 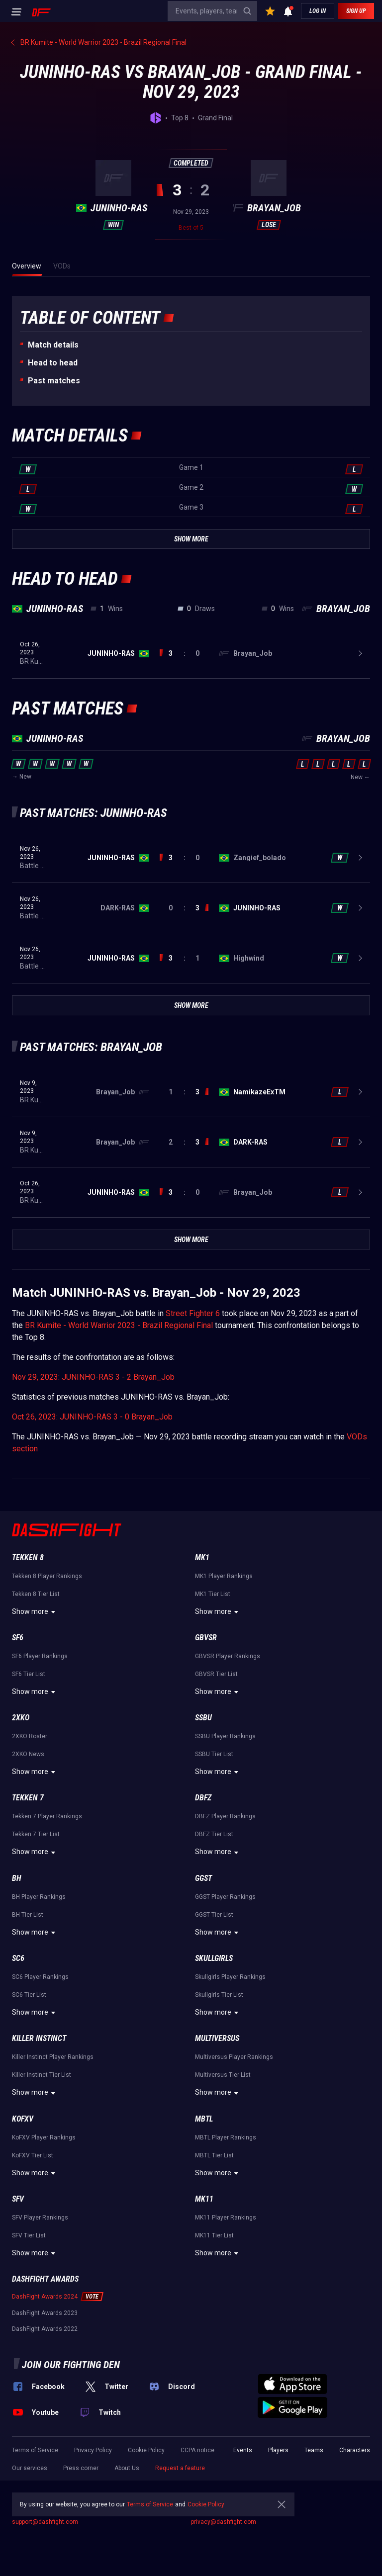 What do you see at coordinates (47, 1816) in the screenshot?
I see `Tekken 7 Player Rankings` at bounding box center [47, 1816].